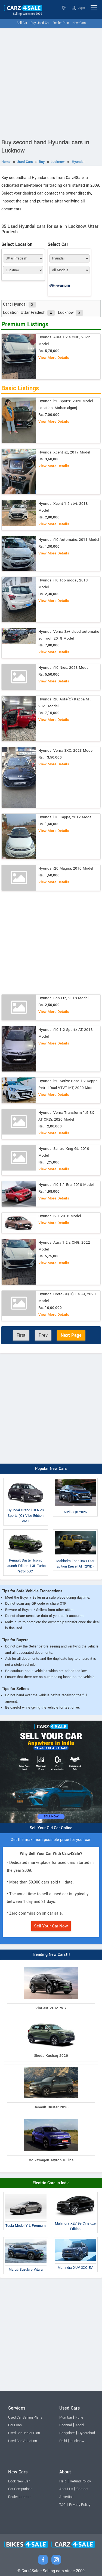 This screenshot has height=2576, width=102. Describe the element at coordinates (63, 2440) in the screenshot. I see `Delhi` at that location.